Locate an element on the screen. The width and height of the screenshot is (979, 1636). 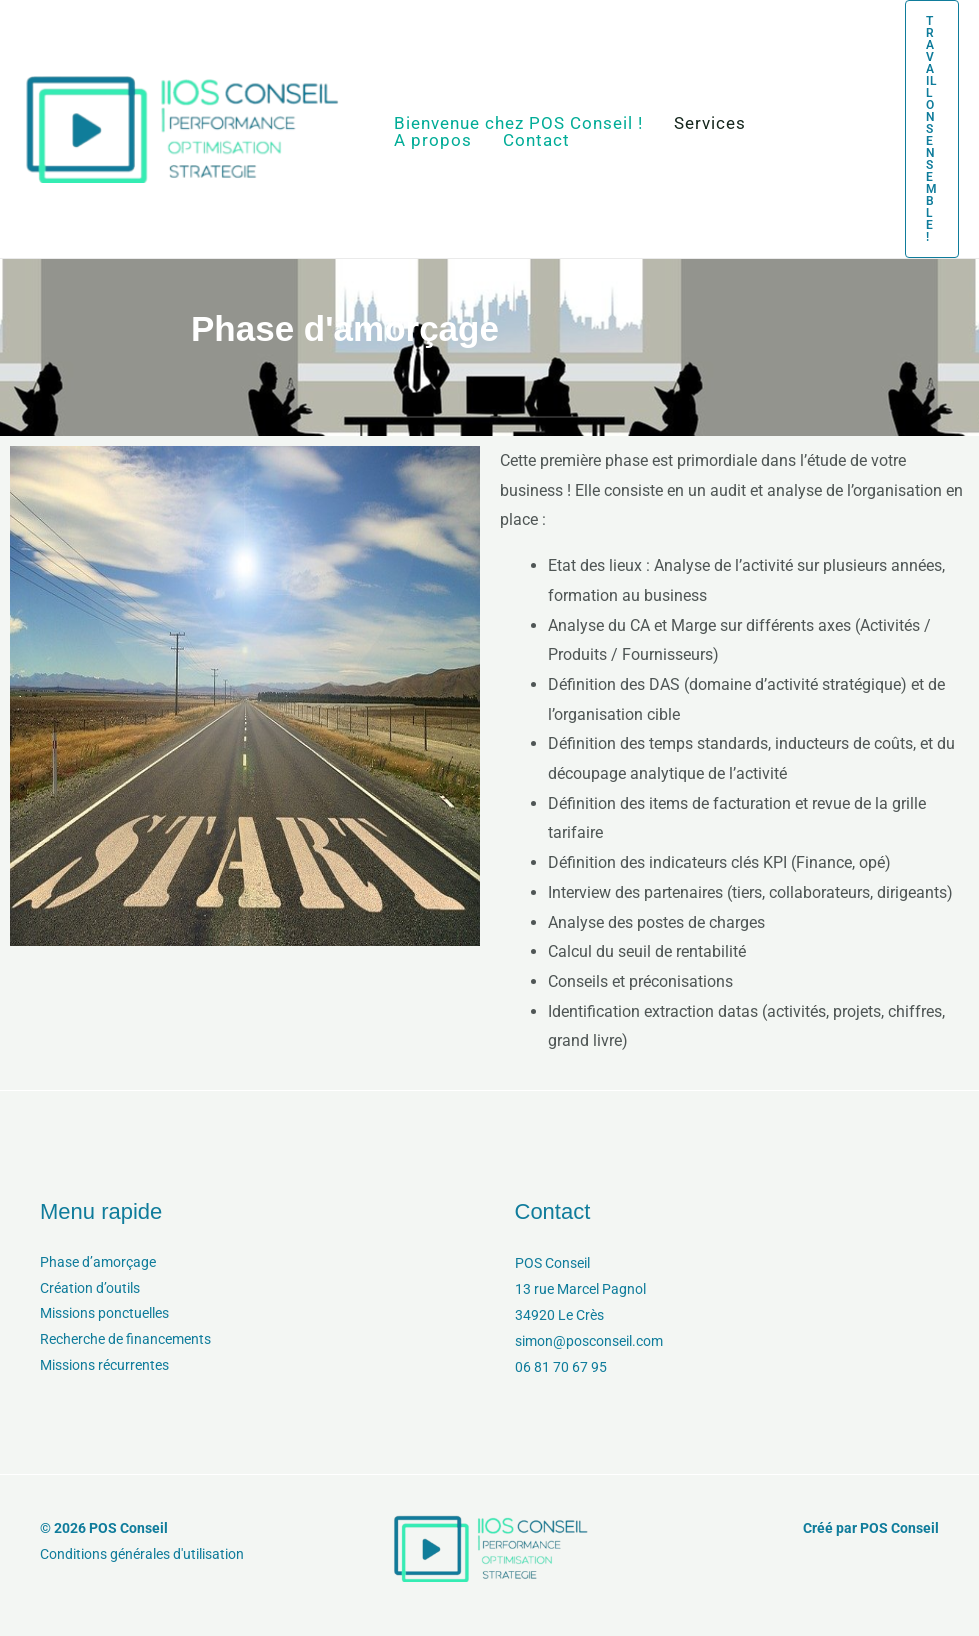
Missions récurrentes is located at coordinates (104, 1367).